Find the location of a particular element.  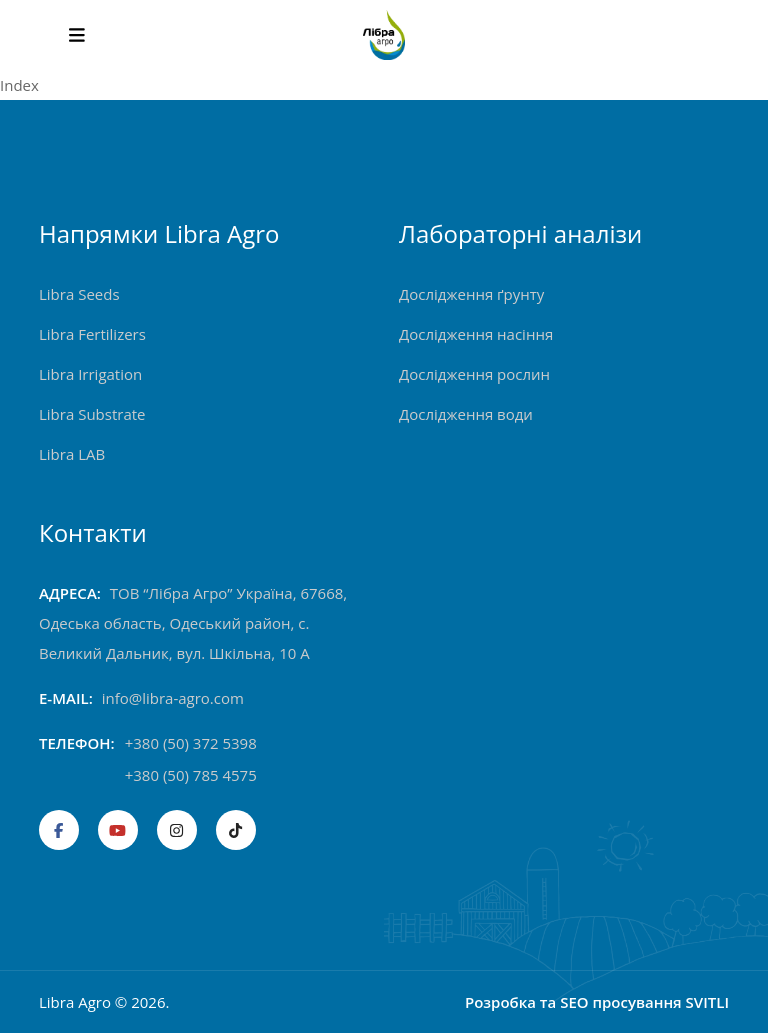

Libra Substrate is located at coordinates (92, 414).